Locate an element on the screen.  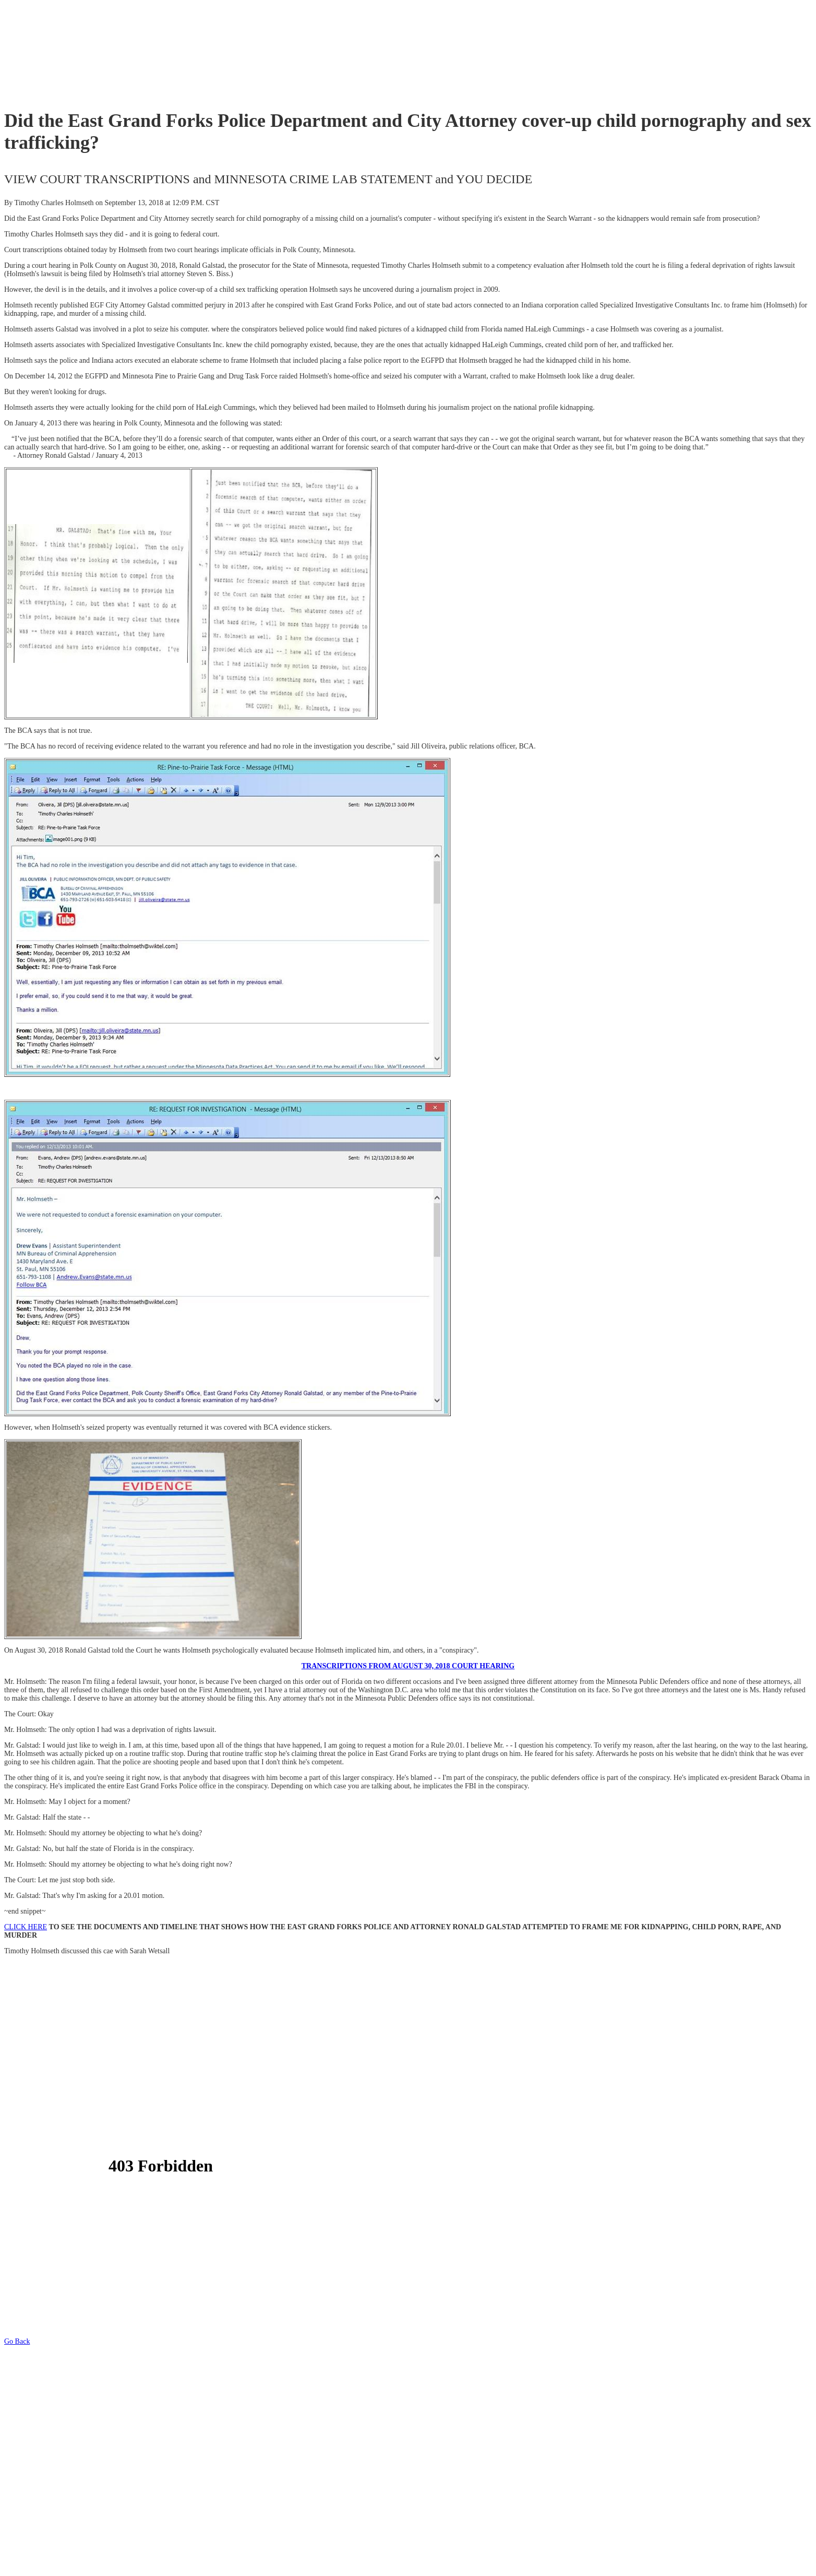
TRANSCRIPTIONS FROM AUGUST 30, 2018 COURT HEARING is located at coordinates (408, 1666).